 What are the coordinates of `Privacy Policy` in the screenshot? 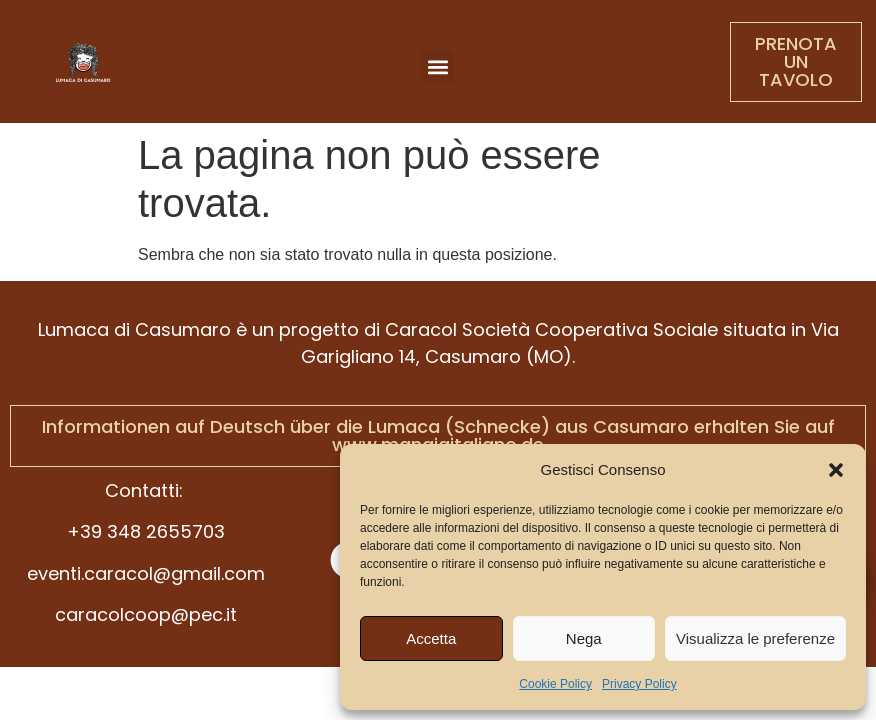 It's located at (639, 684).